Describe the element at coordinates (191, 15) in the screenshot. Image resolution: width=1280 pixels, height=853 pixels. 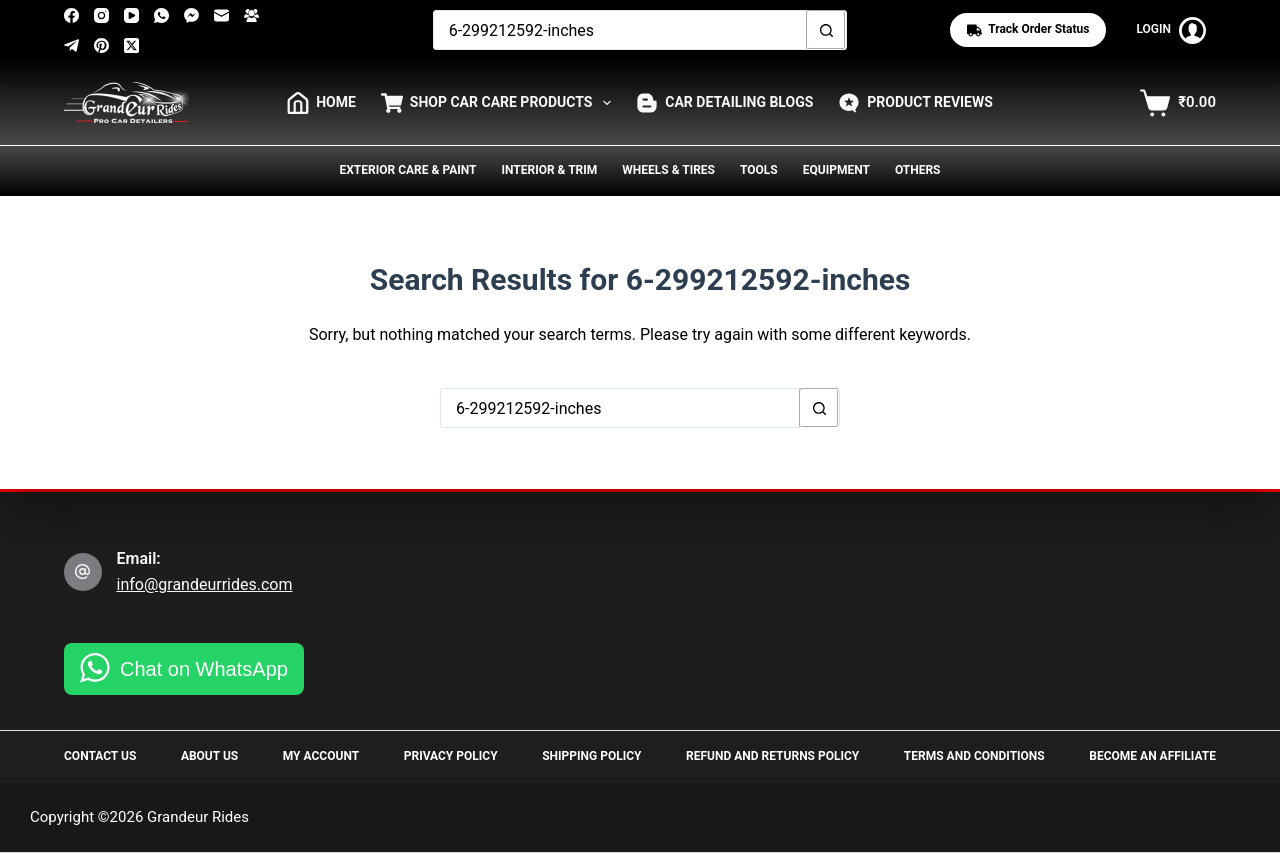
I see `[Facebook Messenger]` at that location.